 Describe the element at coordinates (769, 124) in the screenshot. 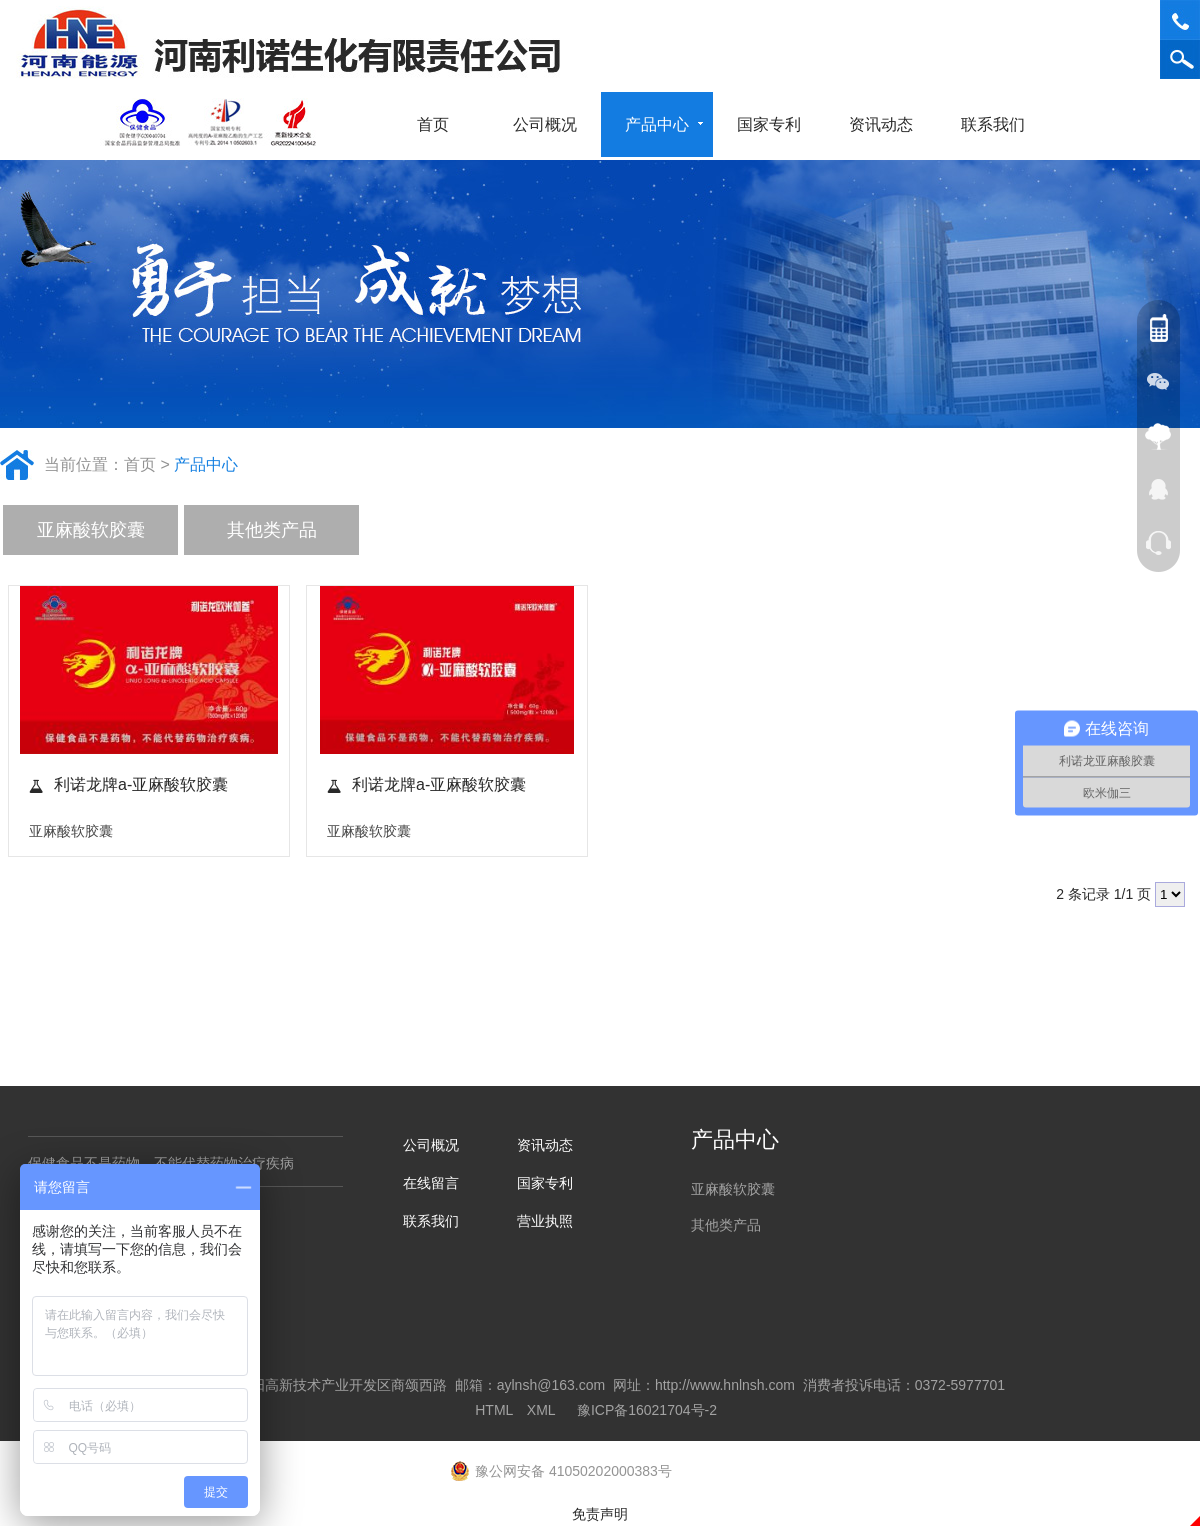

I see `国家专利` at that location.